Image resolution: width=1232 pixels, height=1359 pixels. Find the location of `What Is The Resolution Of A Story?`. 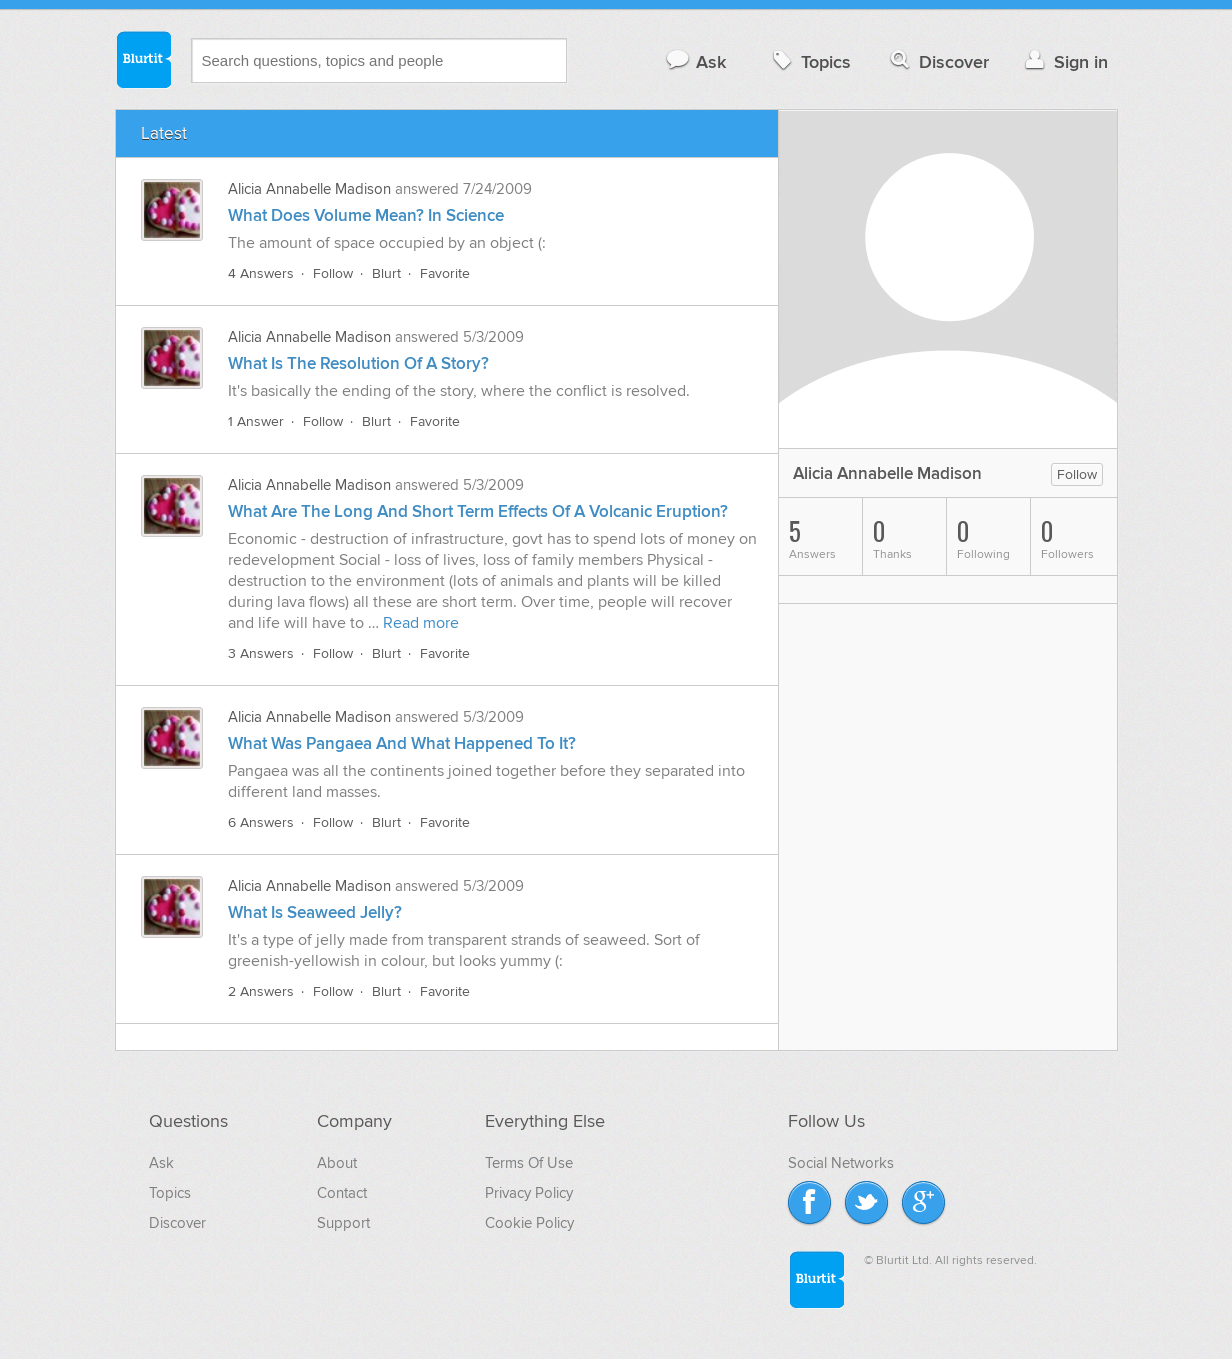

What Is The Resolution Of A Story? is located at coordinates (358, 364).